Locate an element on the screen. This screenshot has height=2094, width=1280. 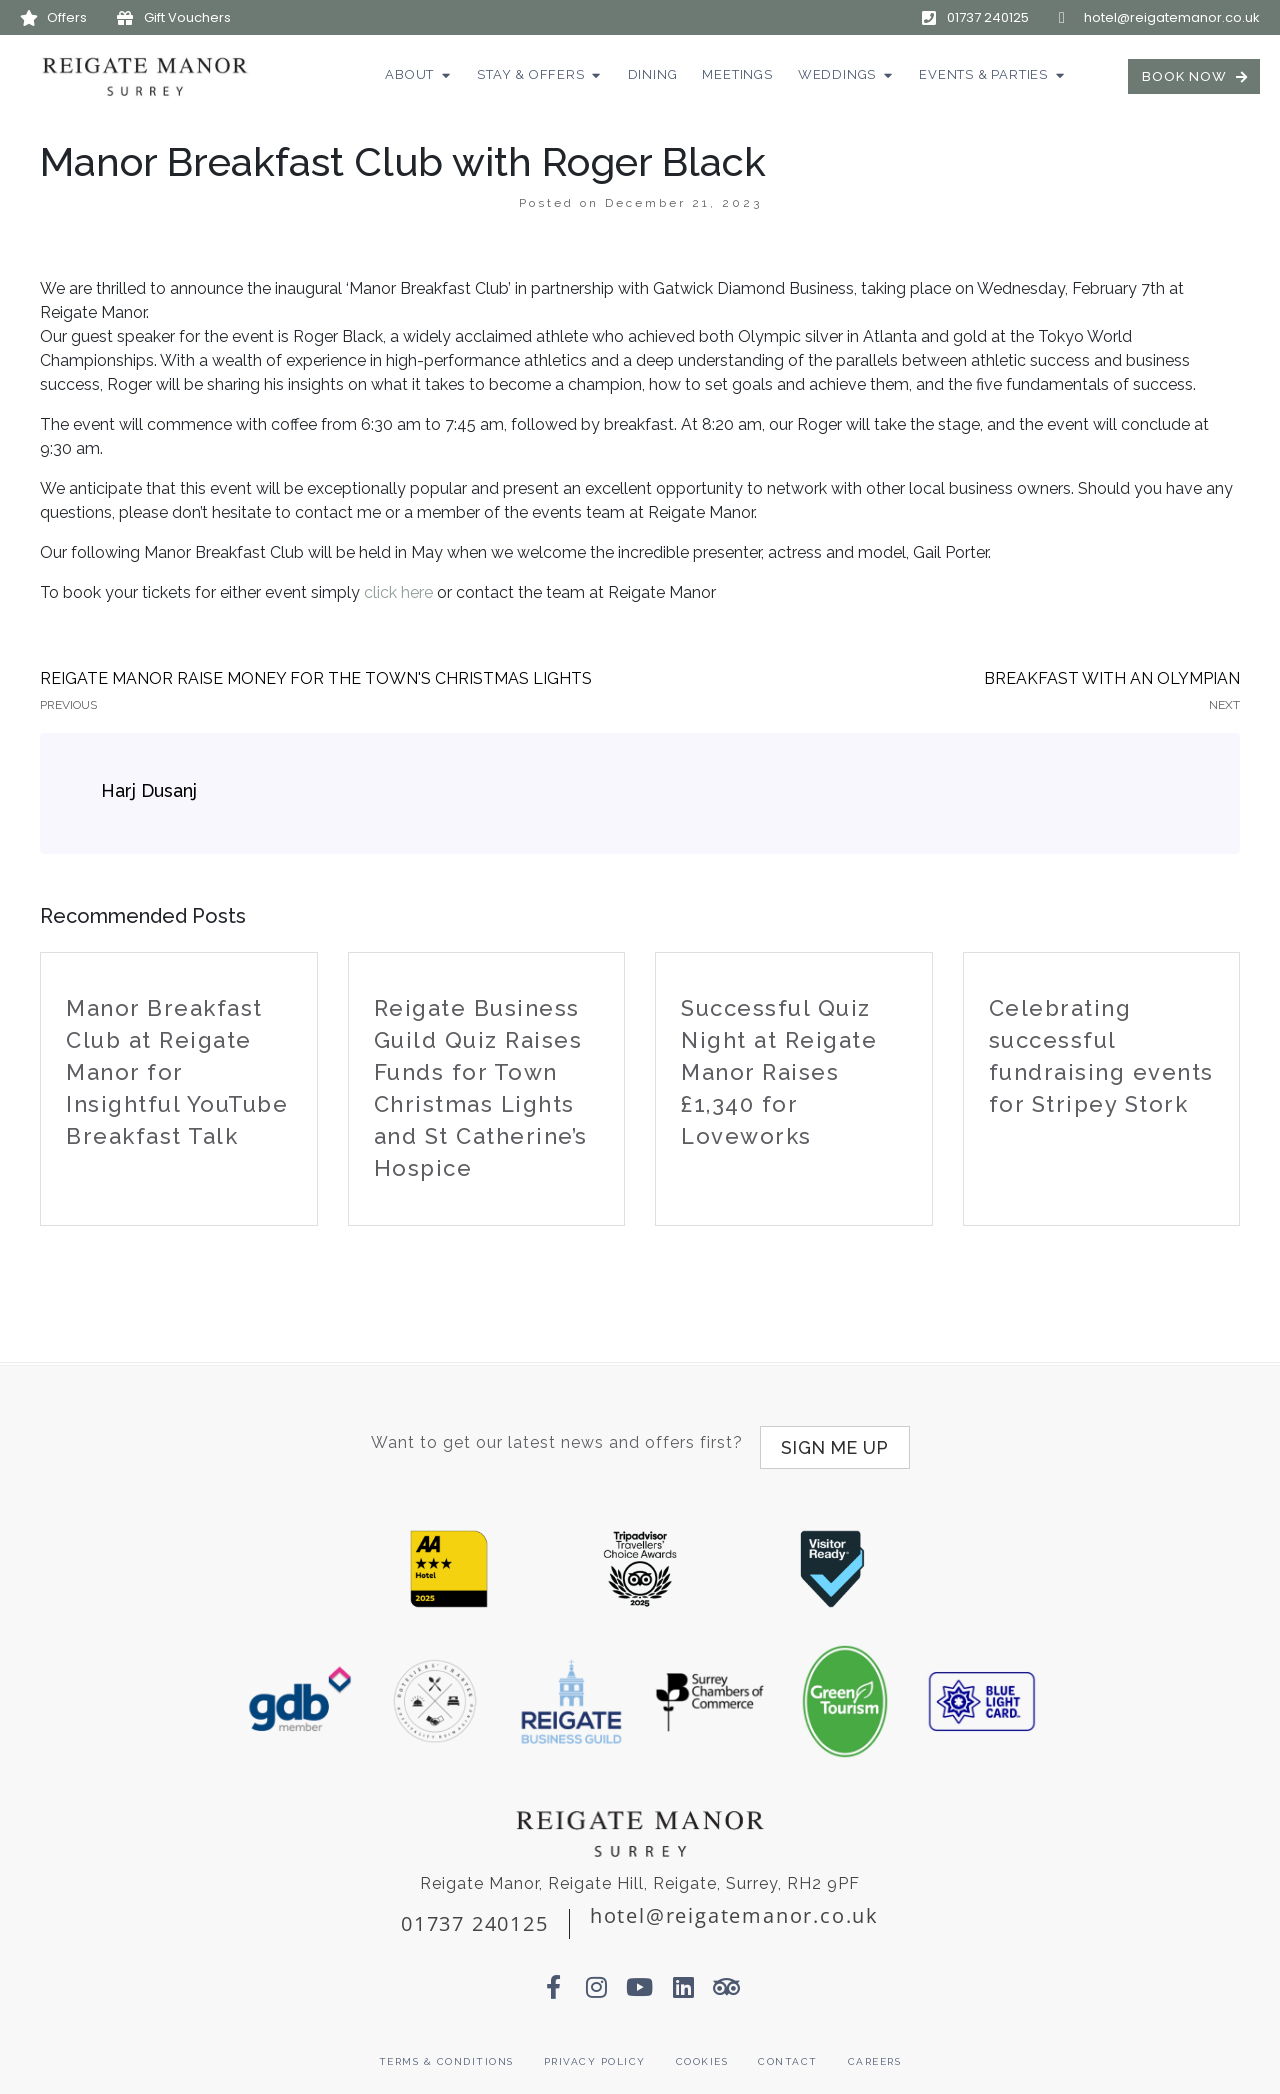
Terms & Conditions is located at coordinates (446, 2051).